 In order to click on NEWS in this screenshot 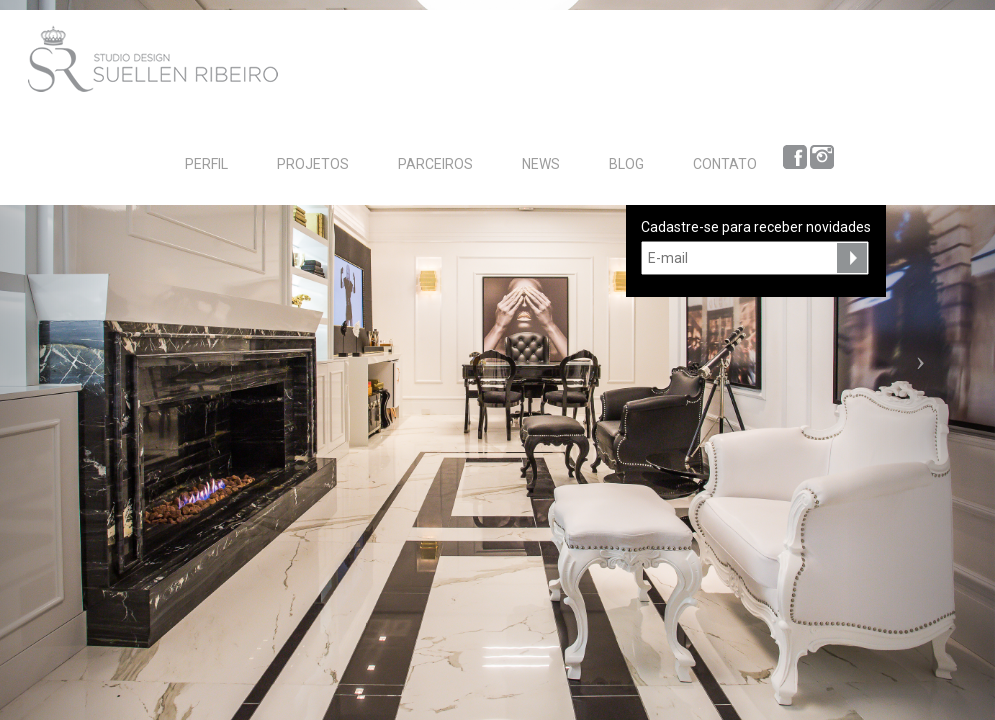, I will do `click(541, 164)`.